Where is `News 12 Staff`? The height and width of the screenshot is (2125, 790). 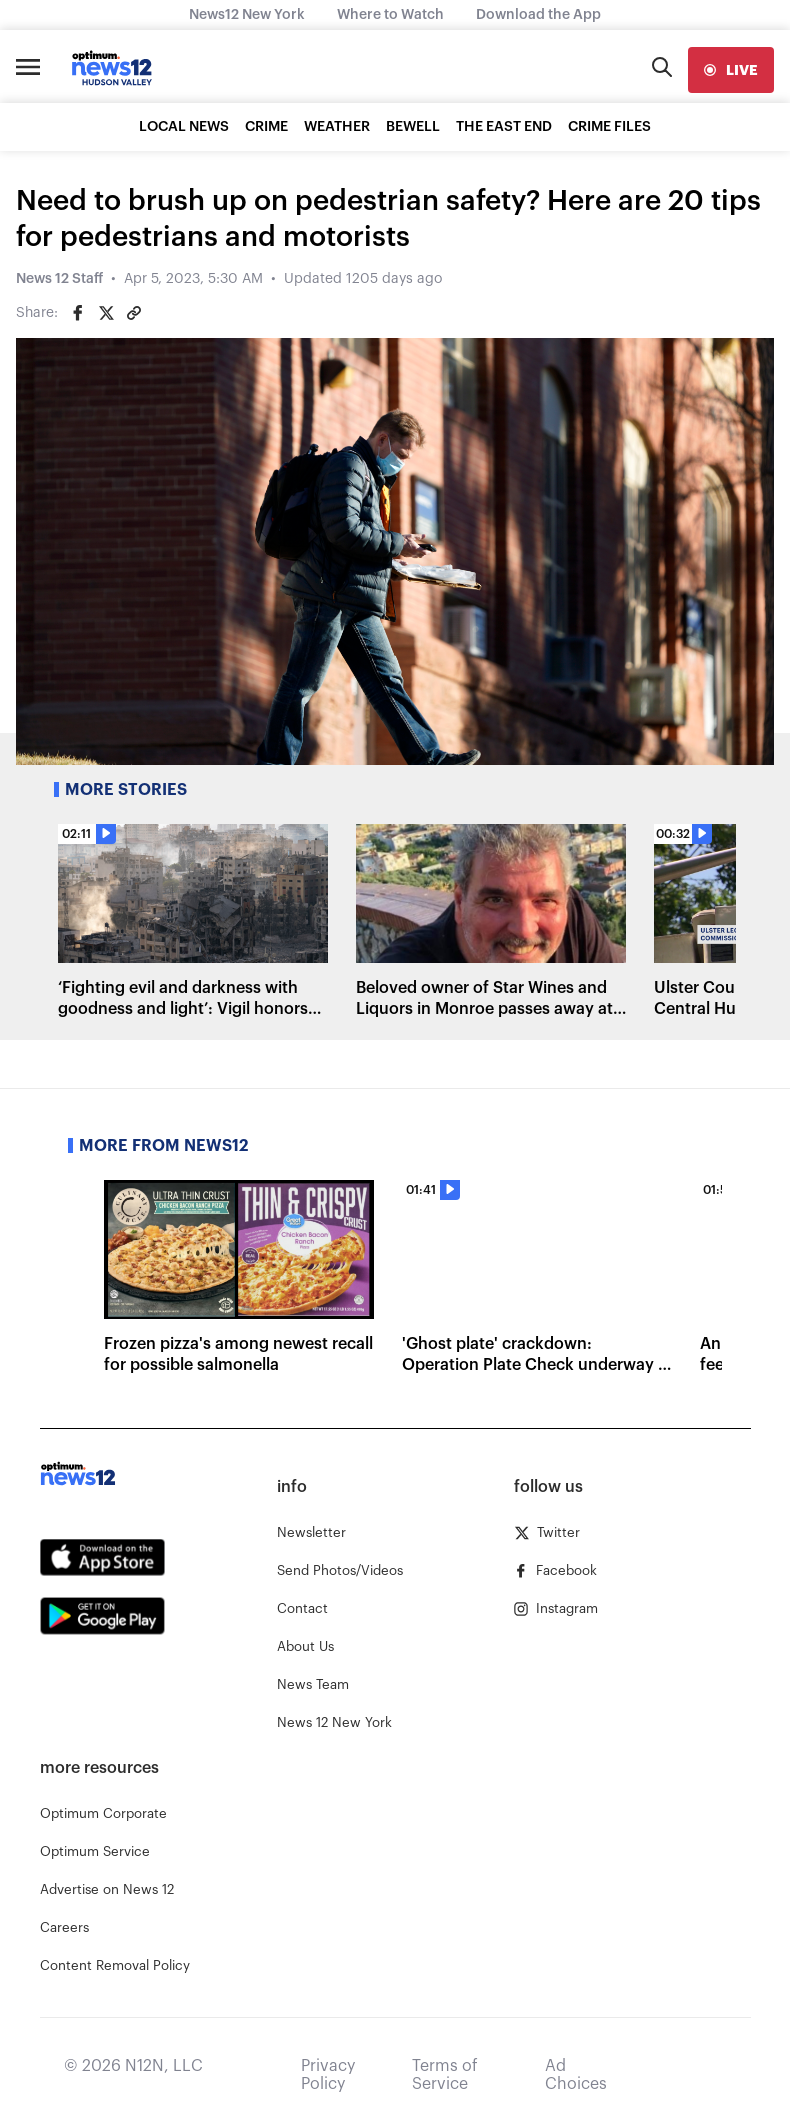 News 12 Staff is located at coordinates (59, 279).